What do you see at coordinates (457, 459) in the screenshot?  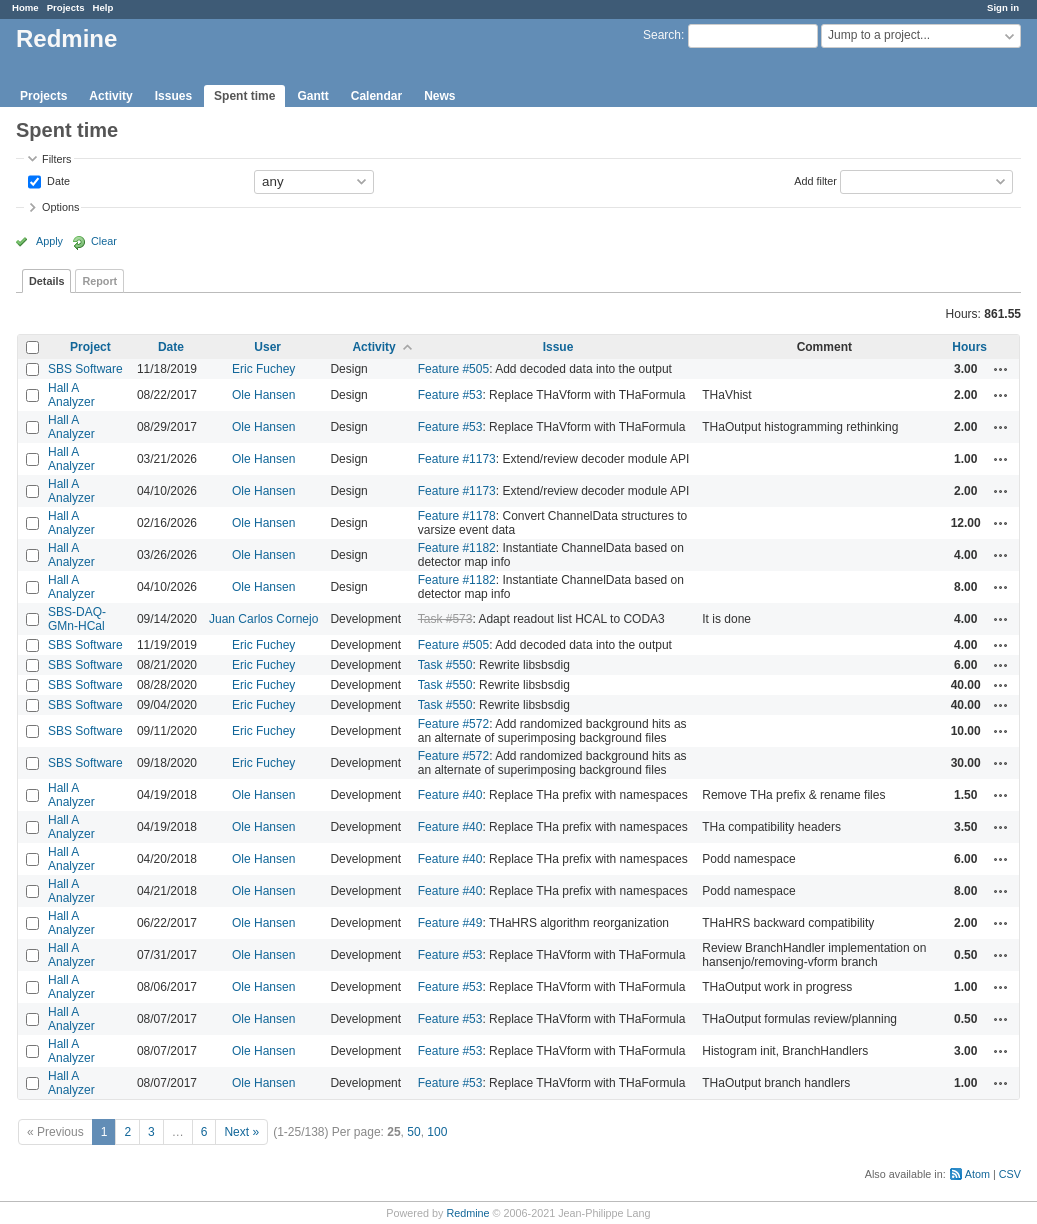 I see `Feature #1173` at bounding box center [457, 459].